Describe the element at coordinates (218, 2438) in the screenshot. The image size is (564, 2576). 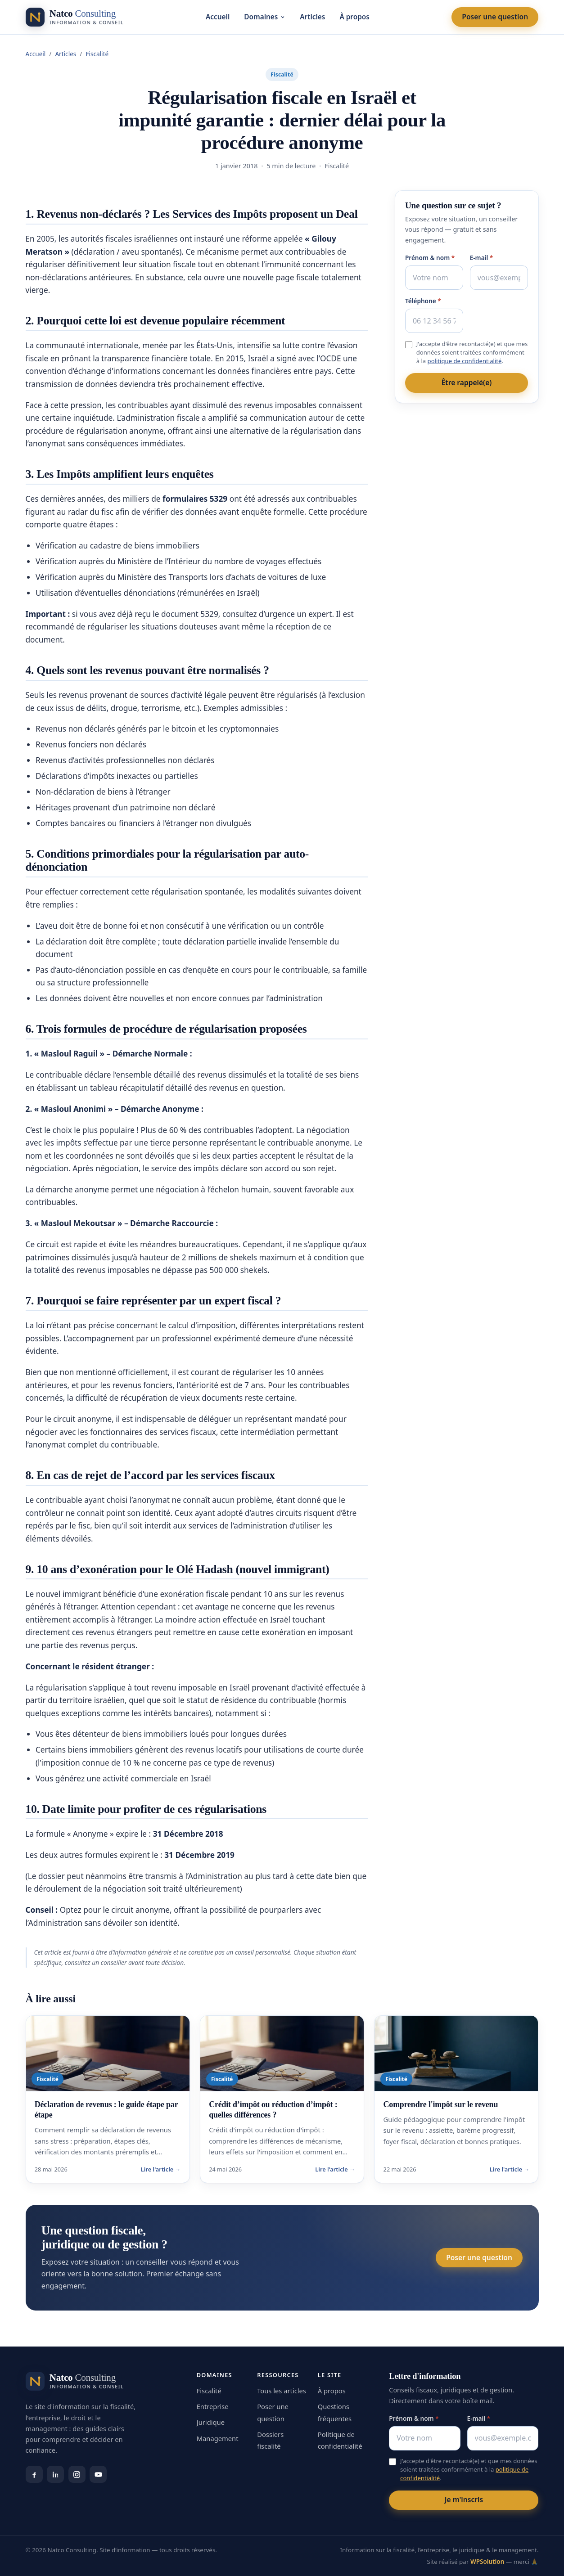
I see `Management` at that location.